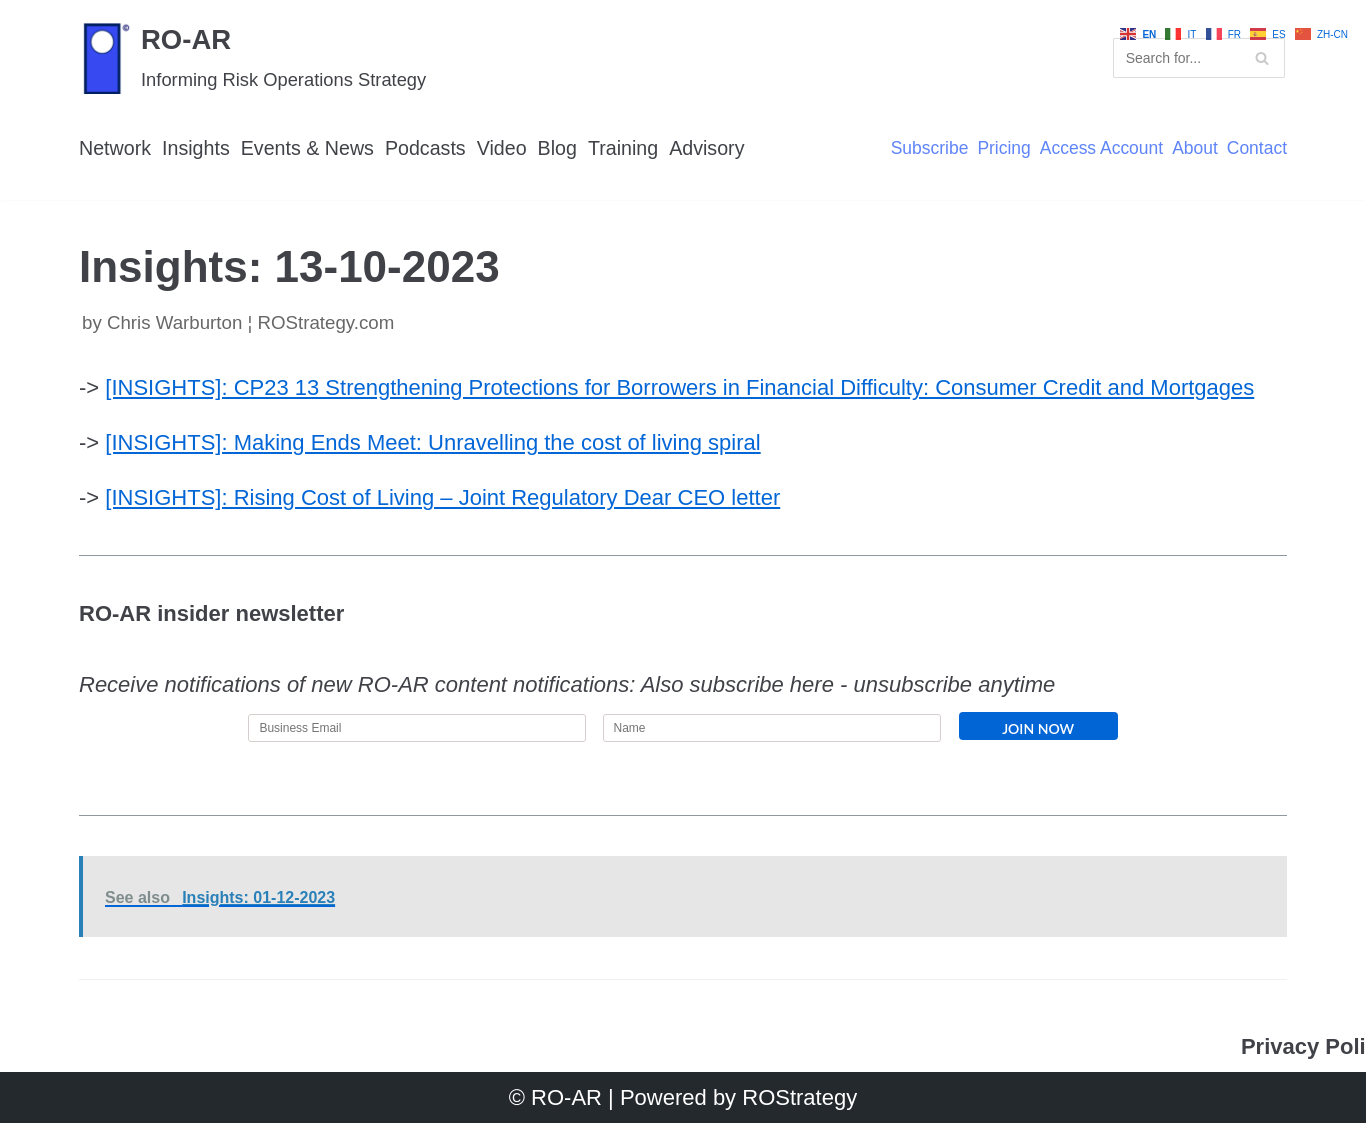 The image size is (1366, 1123). Describe the element at coordinates (432, 442) in the screenshot. I see `[INSIGHTS]: Making Ends Meet: Unravelling the cost of living spiral` at that location.